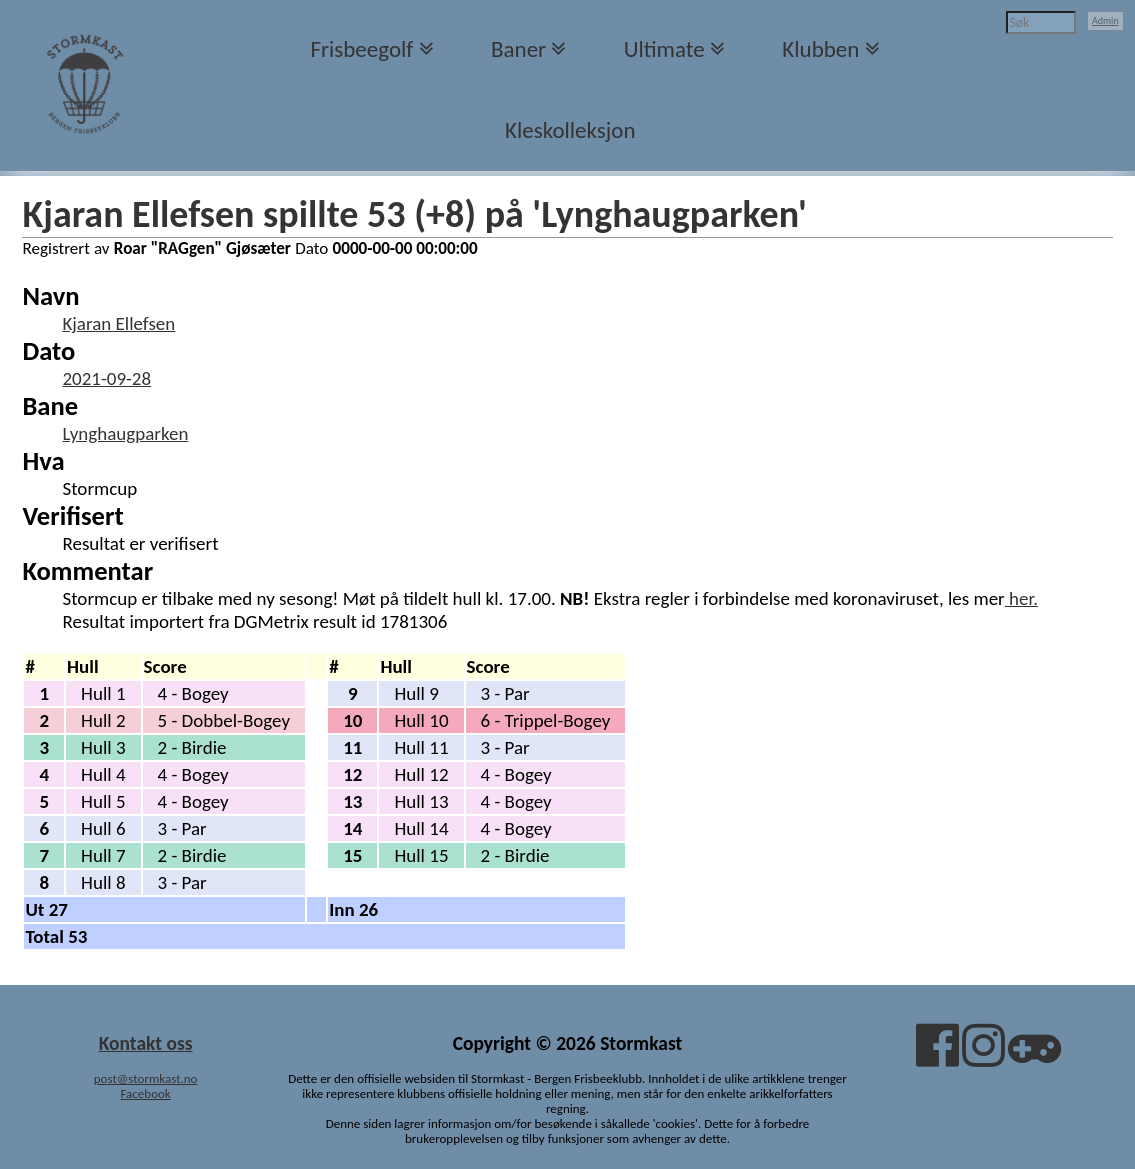 This screenshot has width=1135, height=1169. What do you see at coordinates (1105, 20) in the screenshot?
I see `Admin` at bounding box center [1105, 20].